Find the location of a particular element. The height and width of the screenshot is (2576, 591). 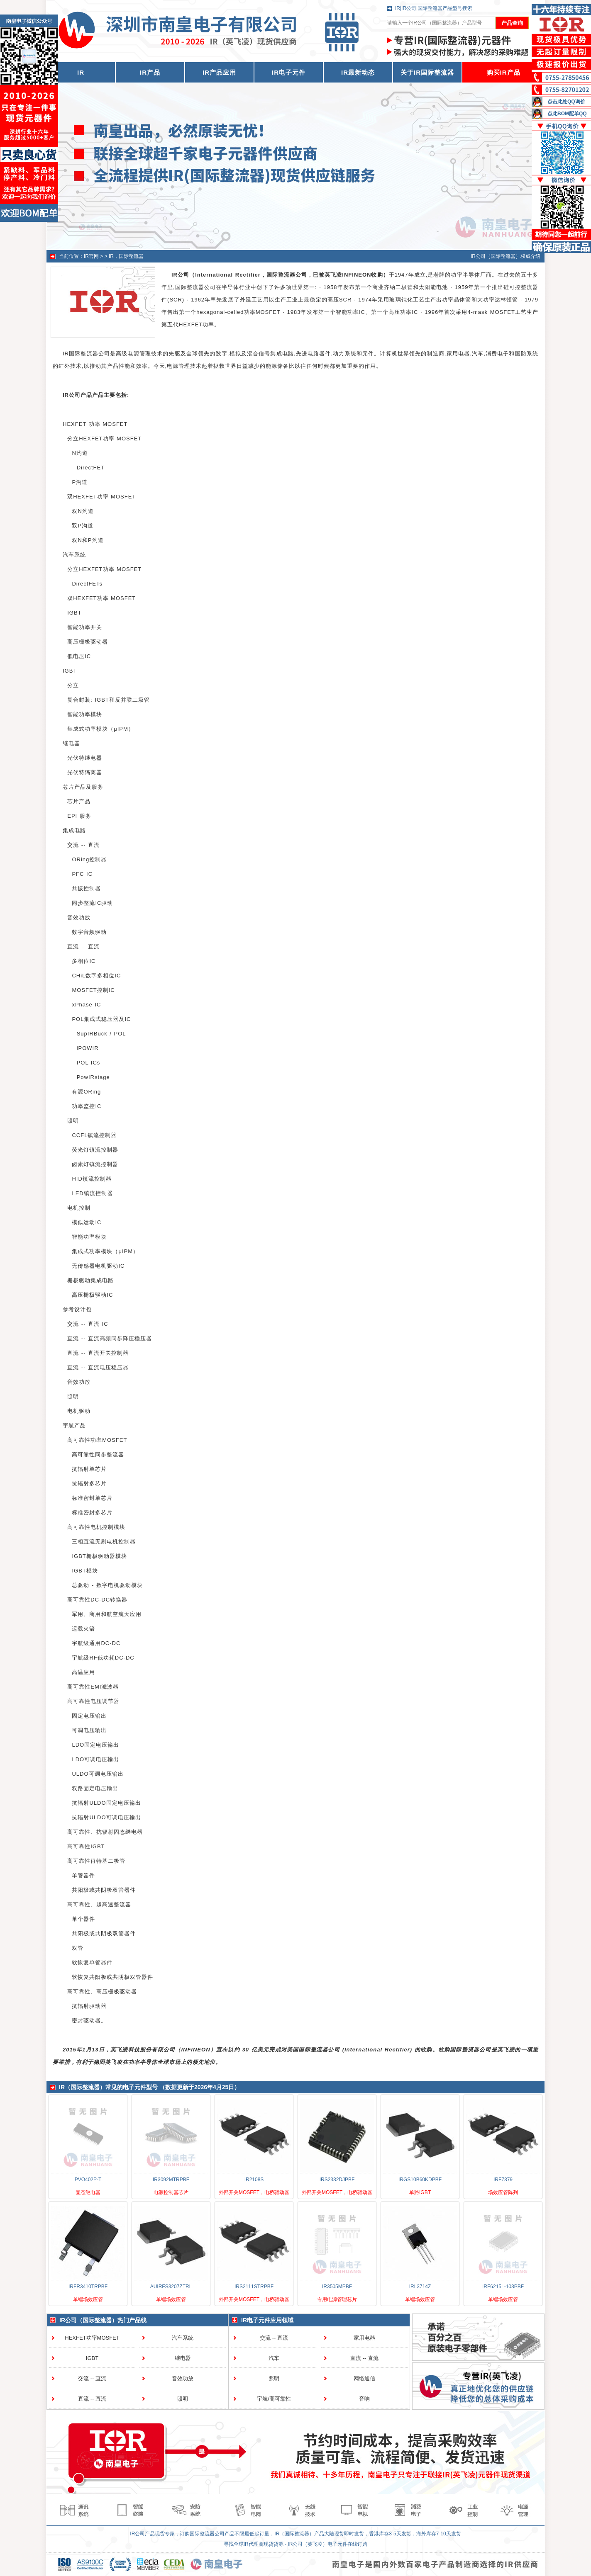

IR，国际整流器 is located at coordinates (126, 256).